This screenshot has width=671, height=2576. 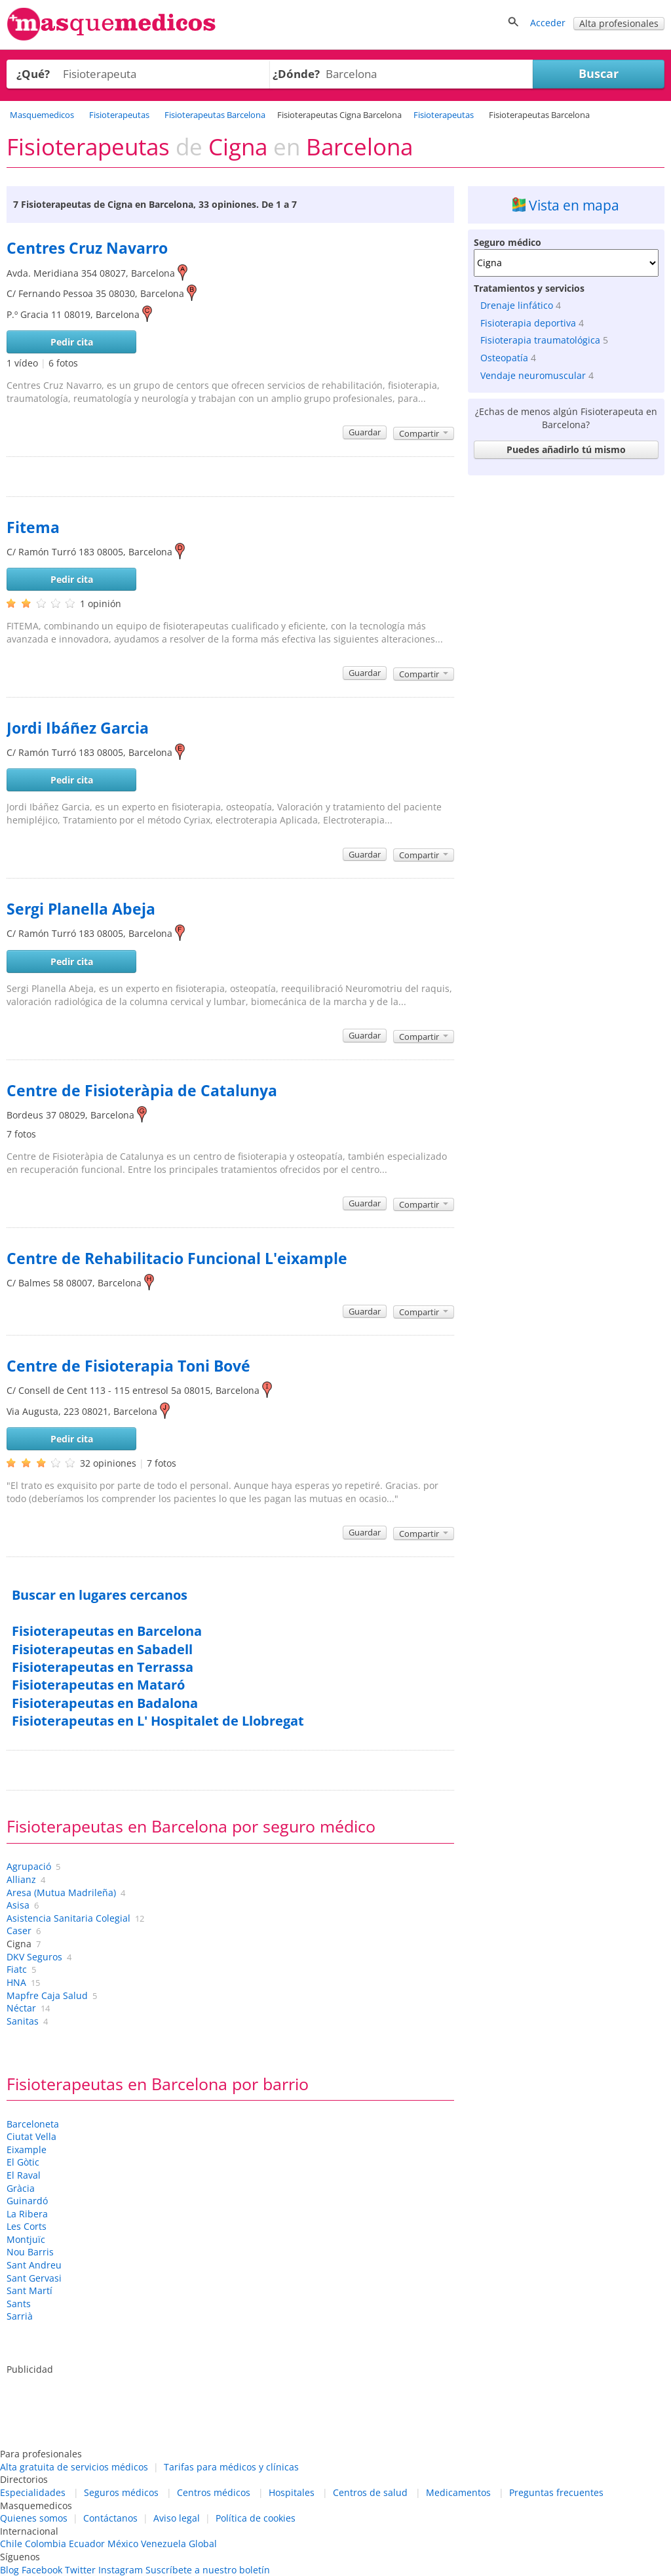 What do you see at coordinates (87, 2543) in the screenshot?
I see `Ecuador` at bounding box center [87, 2543].